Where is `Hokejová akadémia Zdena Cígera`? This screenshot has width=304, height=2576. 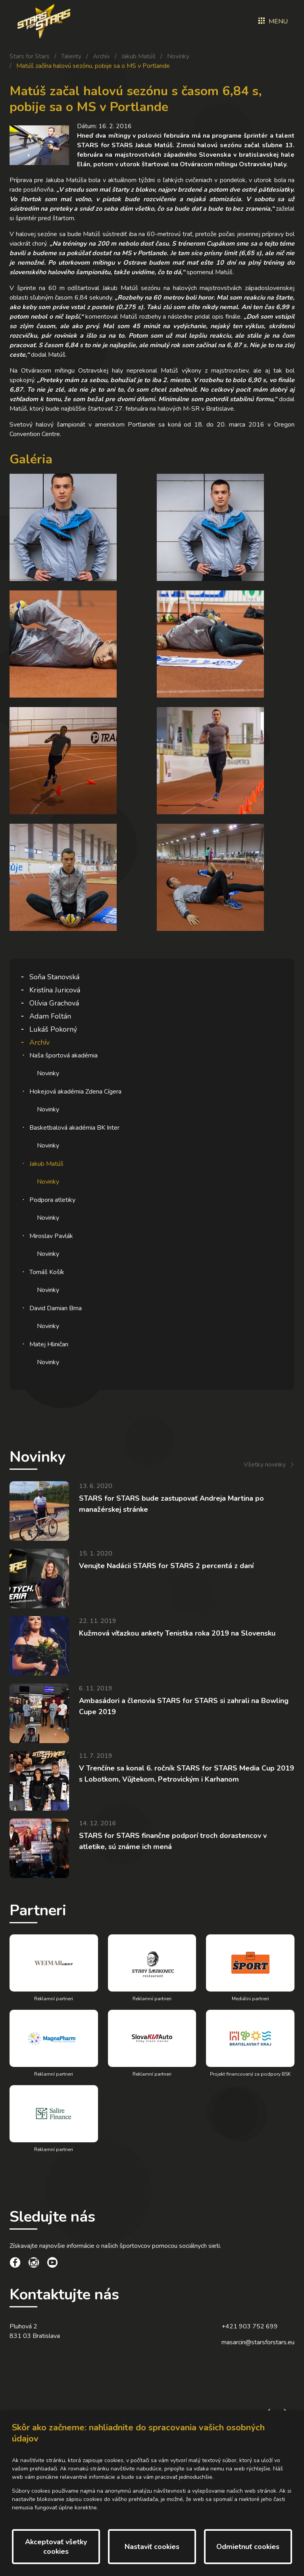 Hokejová akadémia Zdena Cígera is located at coordinates (75, 1091).